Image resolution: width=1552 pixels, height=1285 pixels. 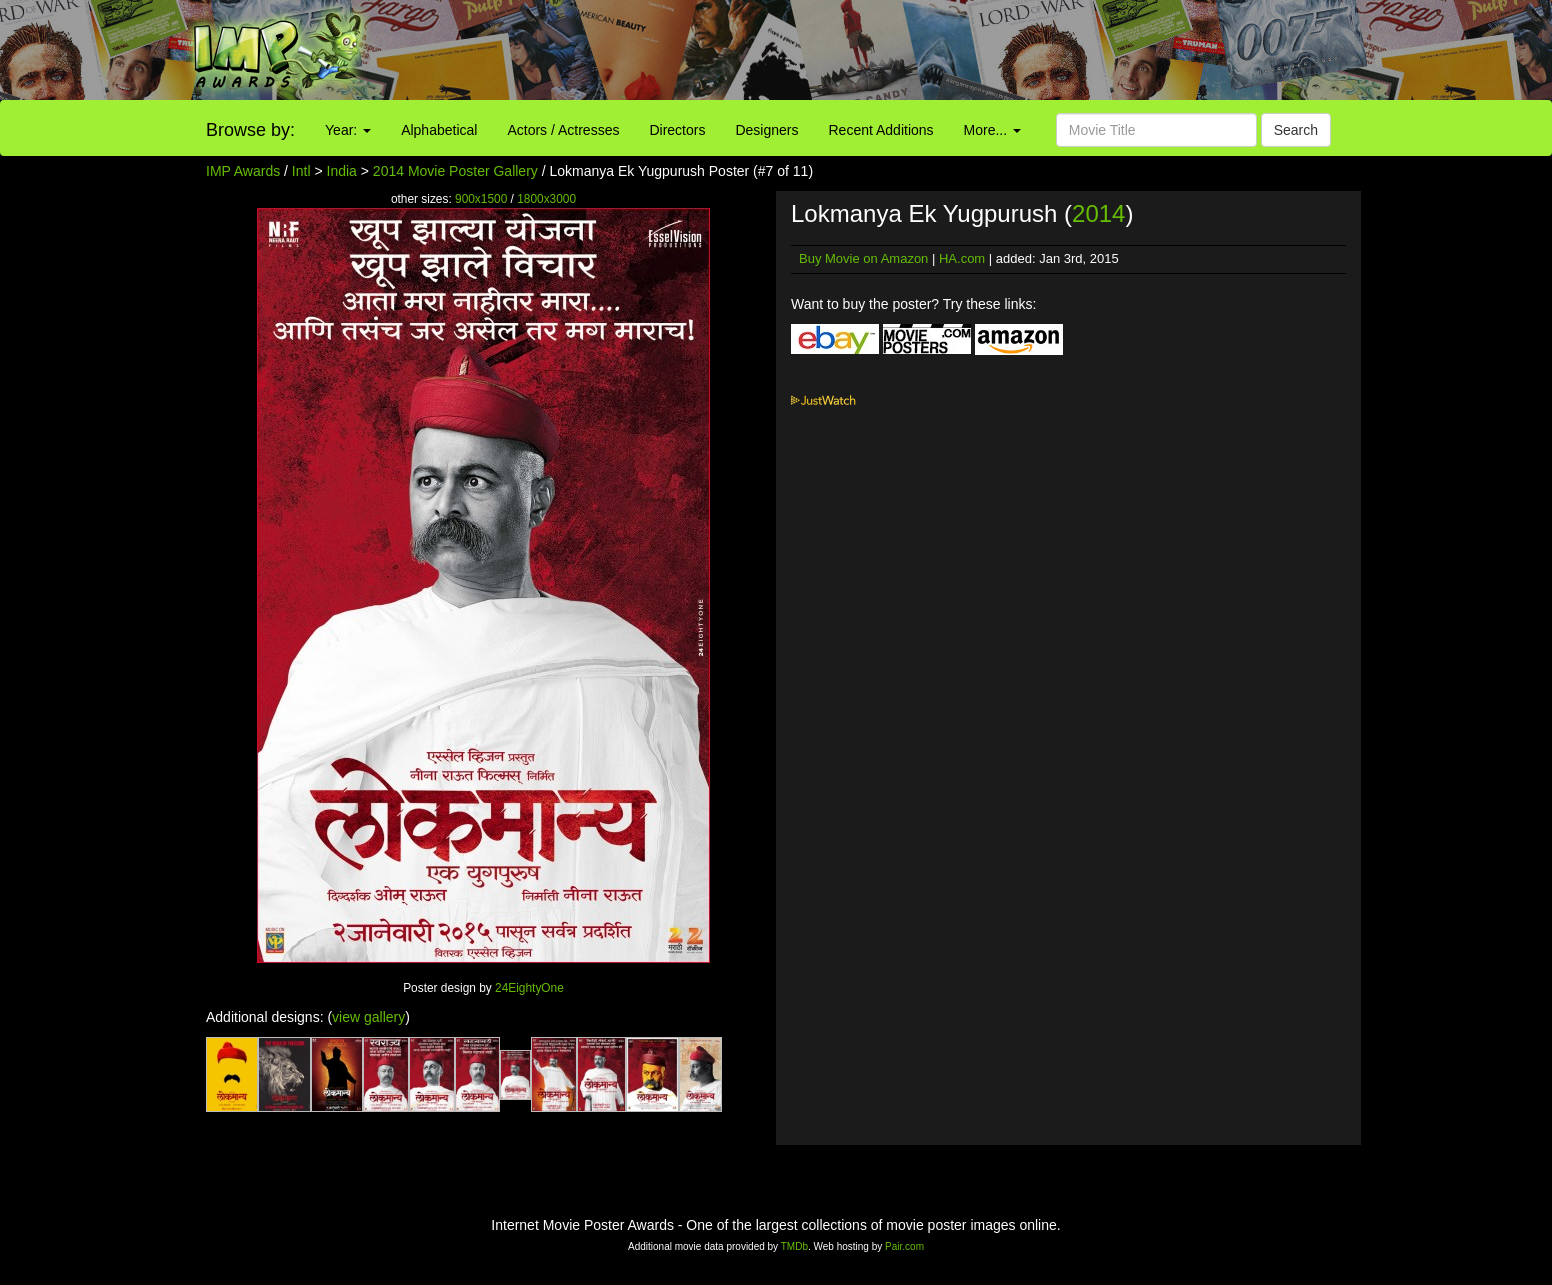 What do you see at coordinates (904, 1246) in the screenshot?
I see `Pair.com` at bounding box center [904, 1246].